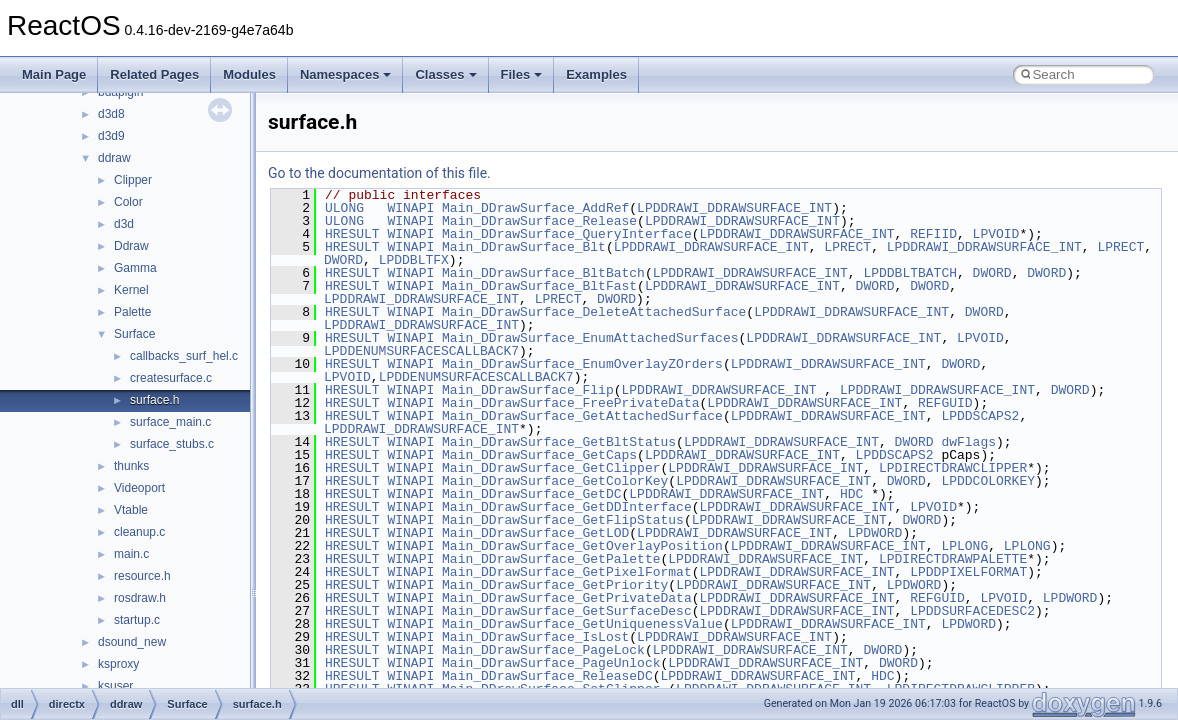 The width and height of the screenshot is (1178, 720). What do you see at coordinates (567, 234) in the screenshot?
I see `Main_DDrawSurface_QueryInterface` at bounding box center [567, 234].